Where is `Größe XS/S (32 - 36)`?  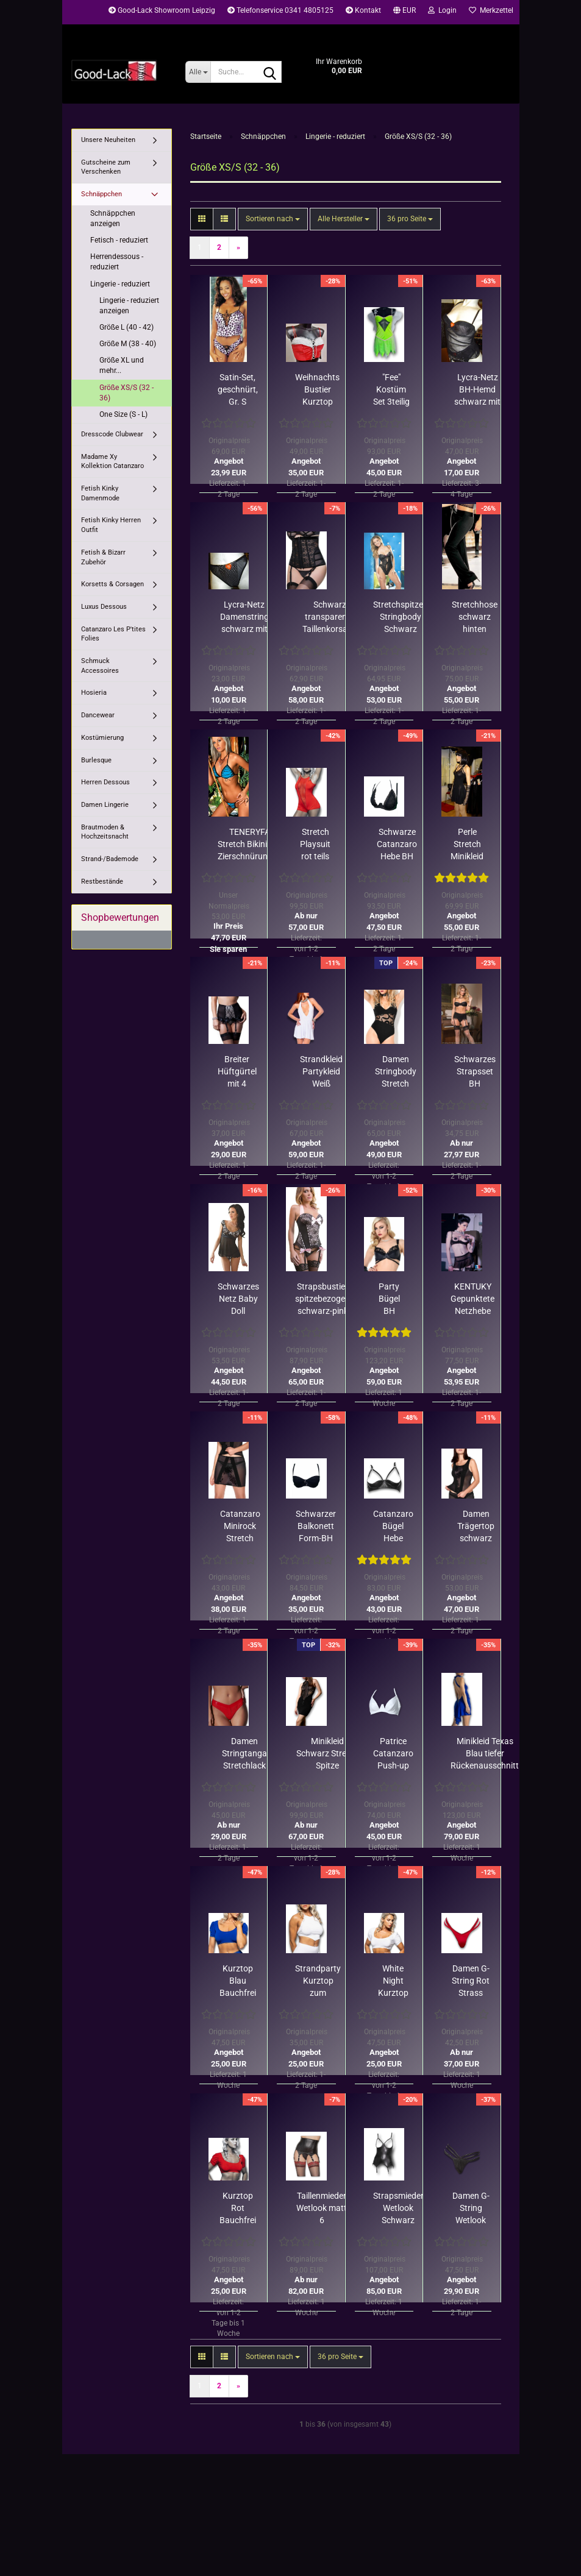 Größe XS/S (32 - 36) is located at coordinates (126, 392).